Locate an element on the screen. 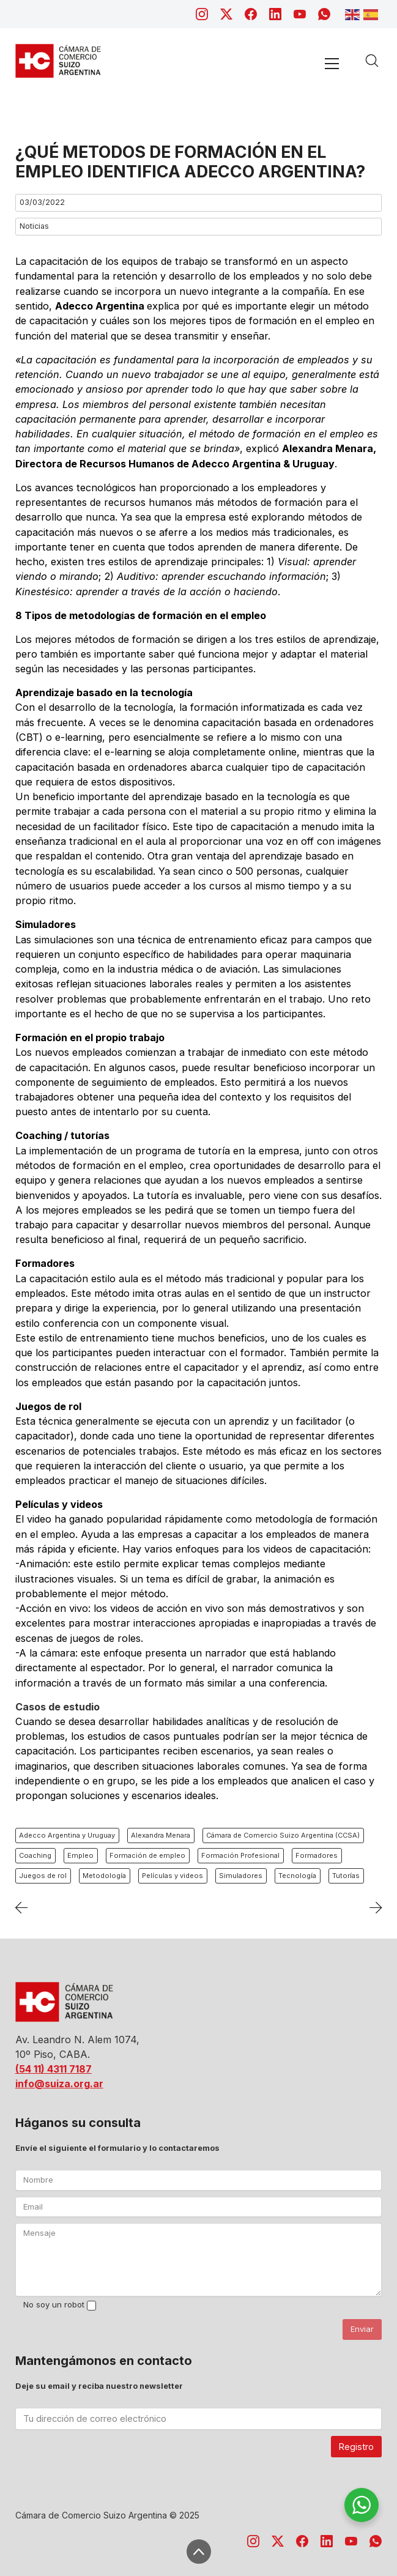  Tutorías is located at coordinates (346, 1875).